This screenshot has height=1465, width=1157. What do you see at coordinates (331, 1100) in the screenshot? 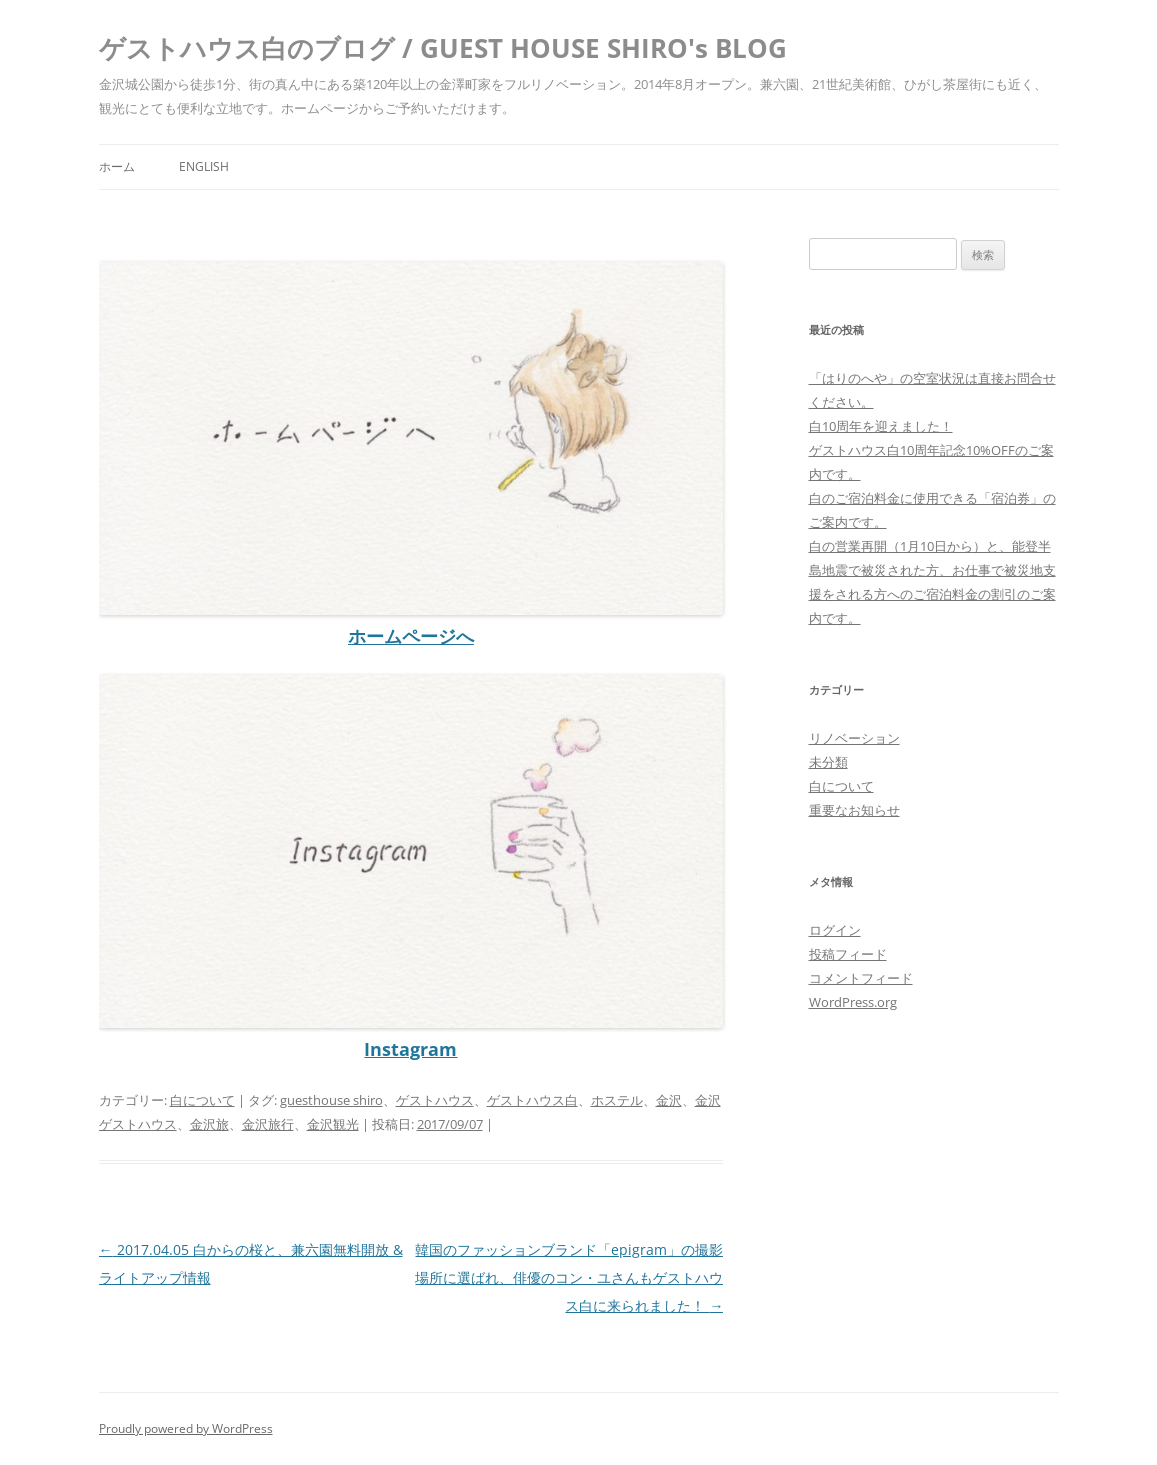
I see `guesthouse shiro` at bounding box center [331, 1100].